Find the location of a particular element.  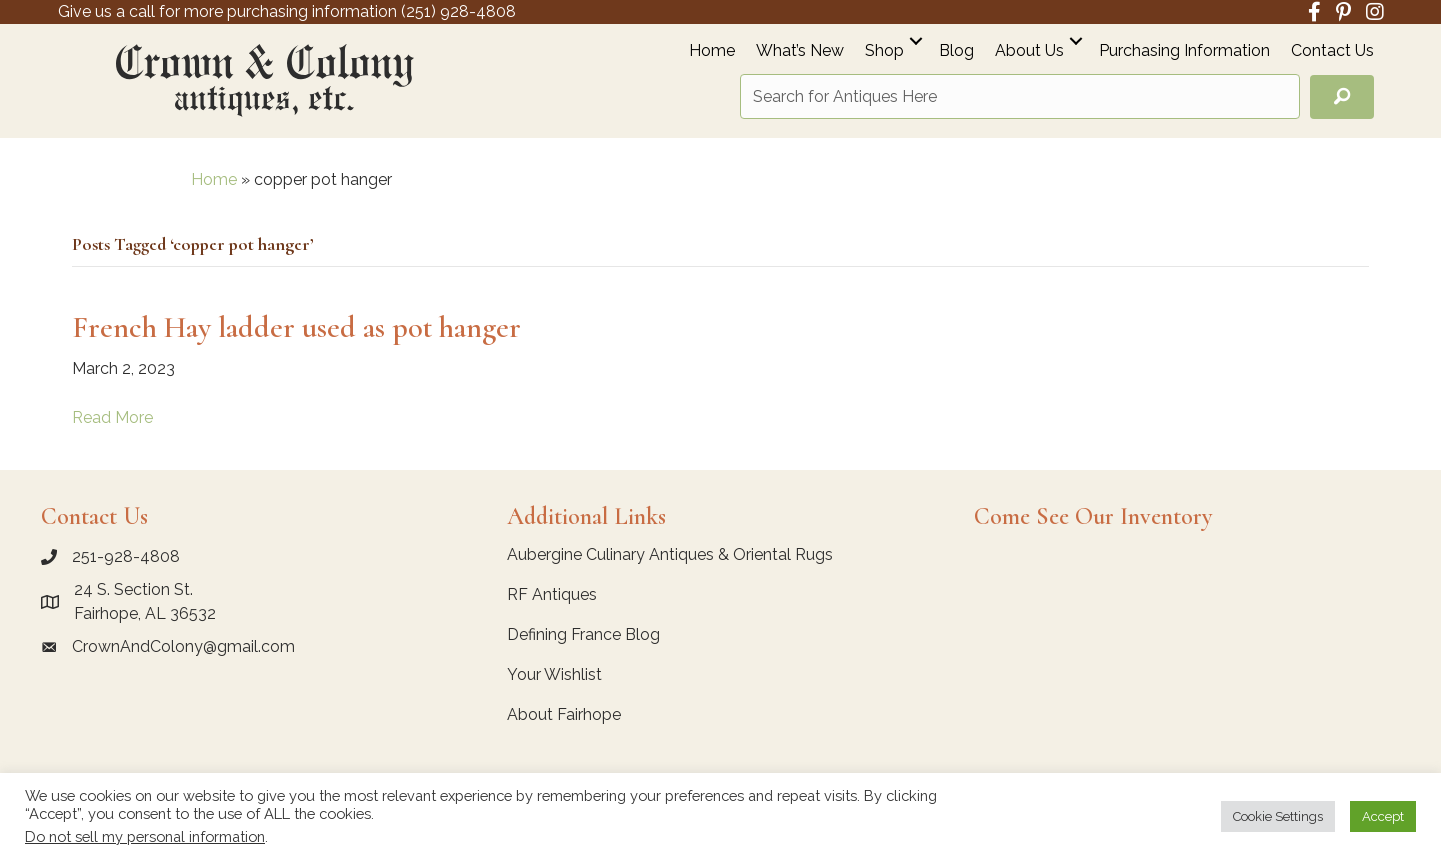

Defining France Blog is located at coordinates (583, 634).